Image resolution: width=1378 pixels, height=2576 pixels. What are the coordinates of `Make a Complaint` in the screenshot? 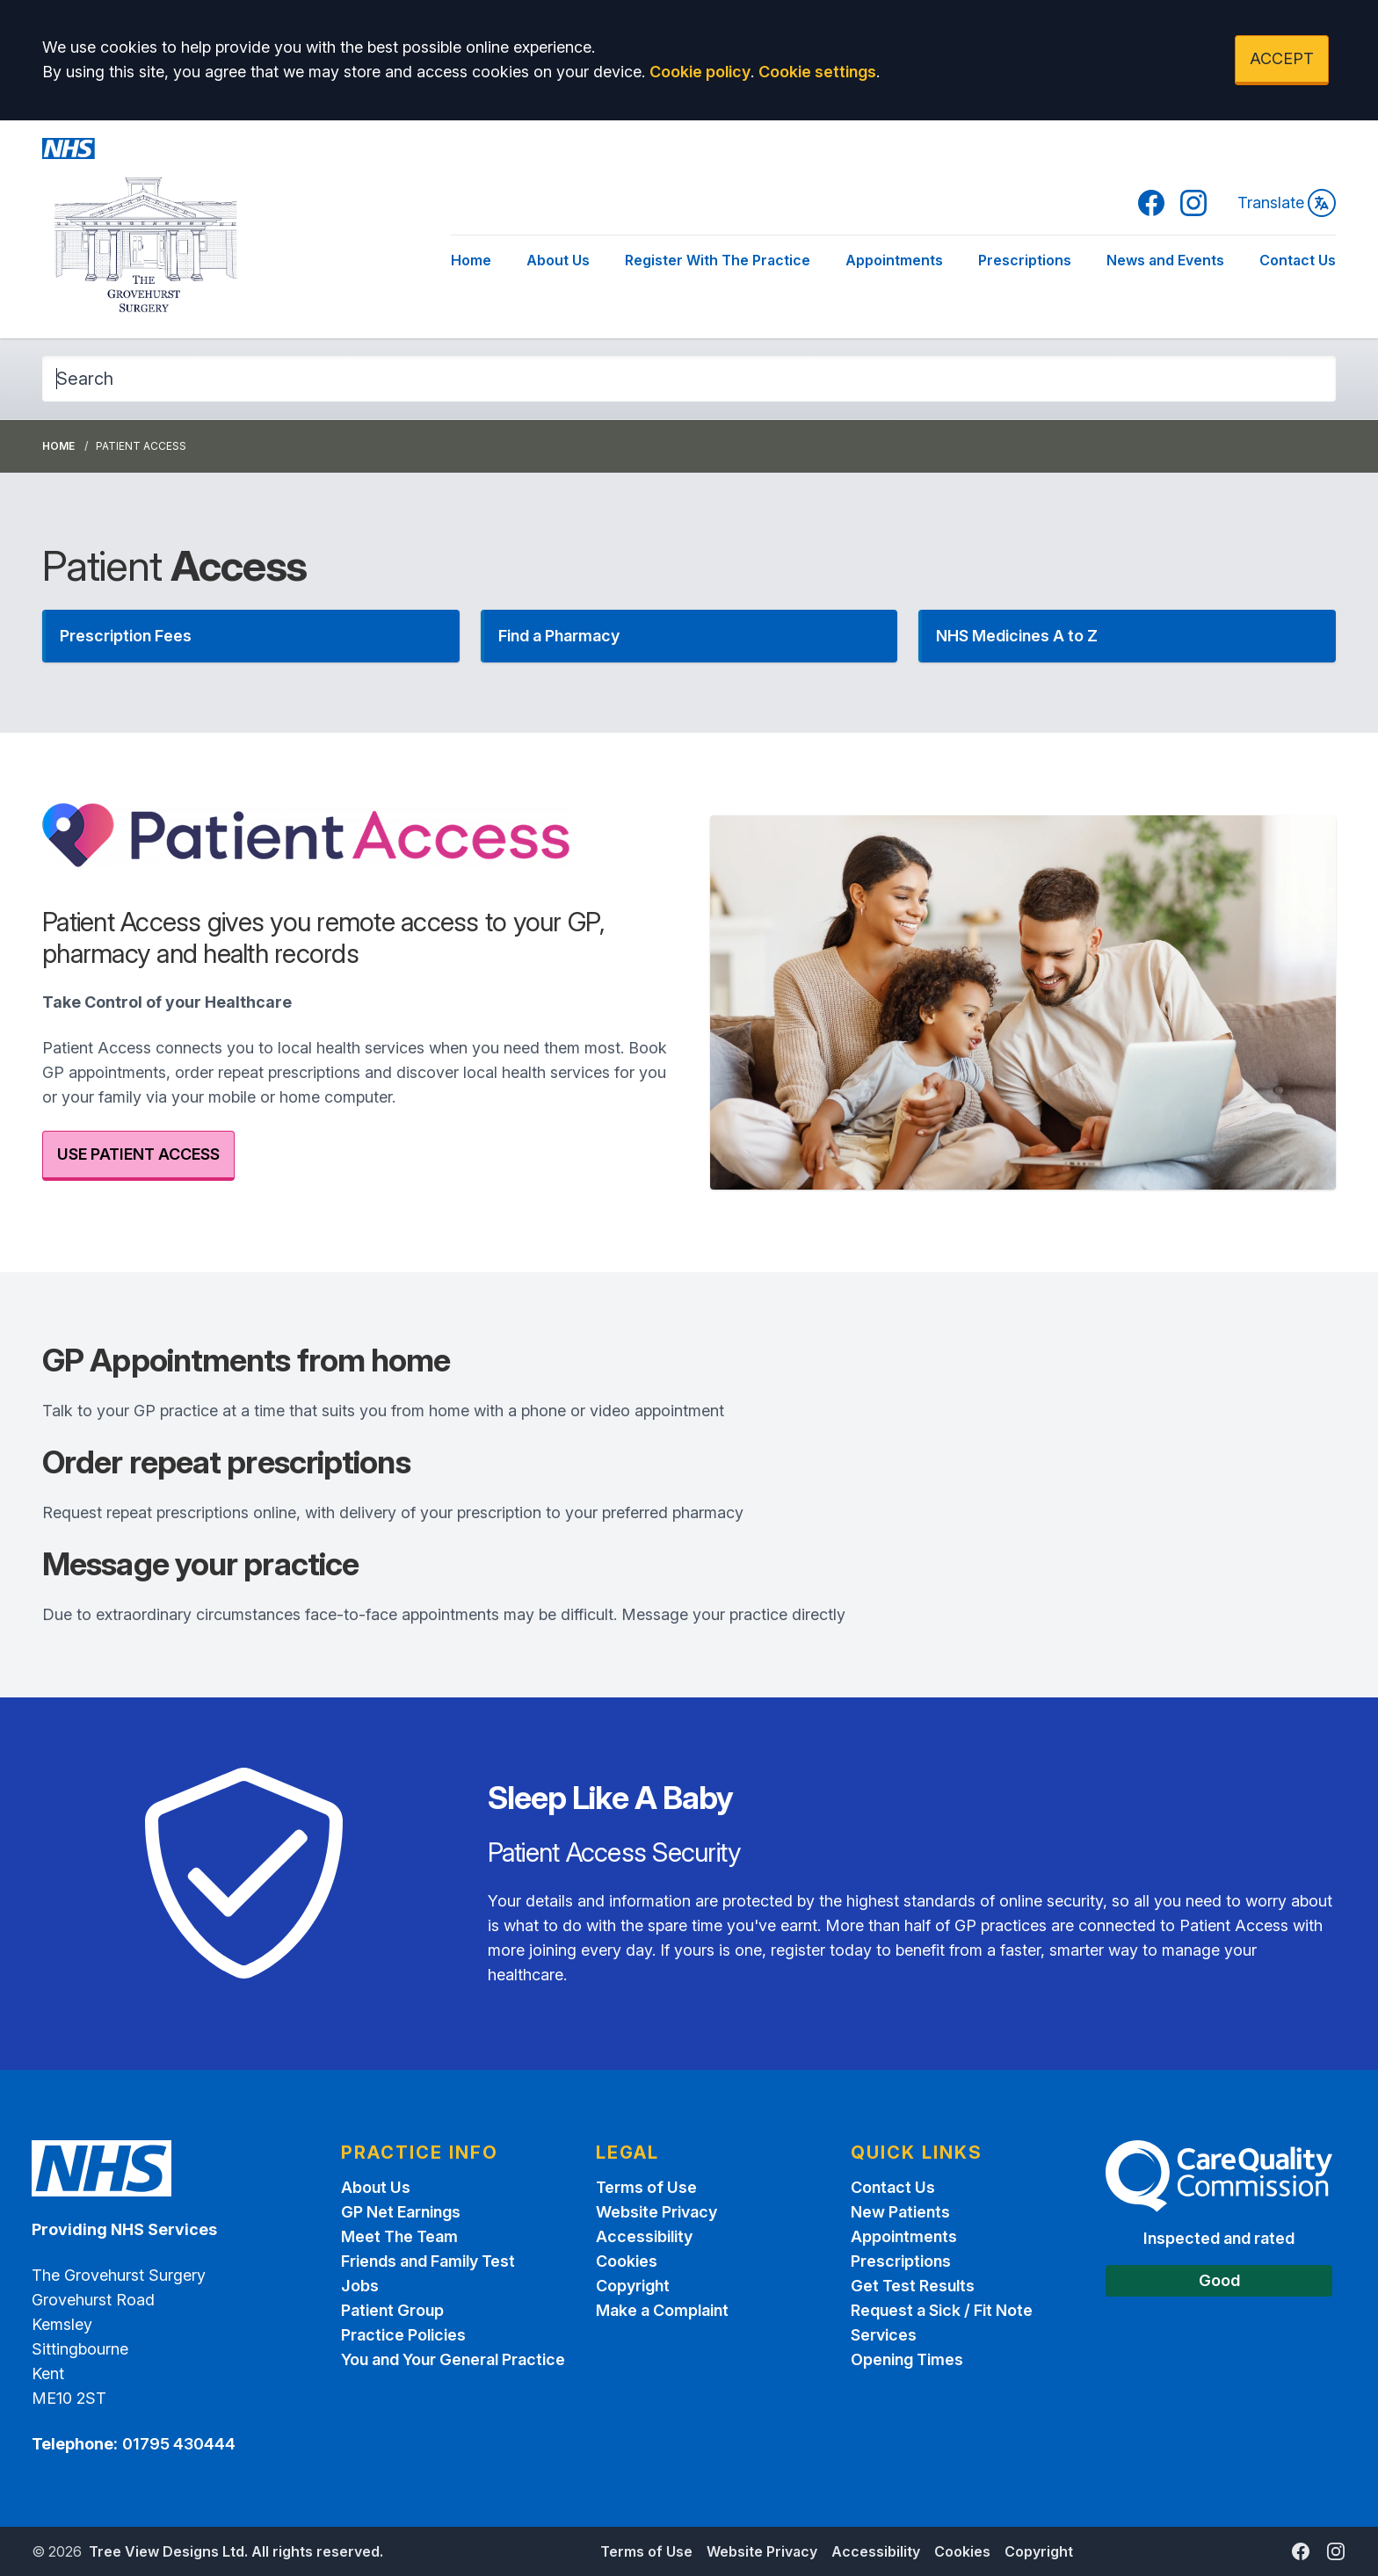 It's located at (662, 2310).